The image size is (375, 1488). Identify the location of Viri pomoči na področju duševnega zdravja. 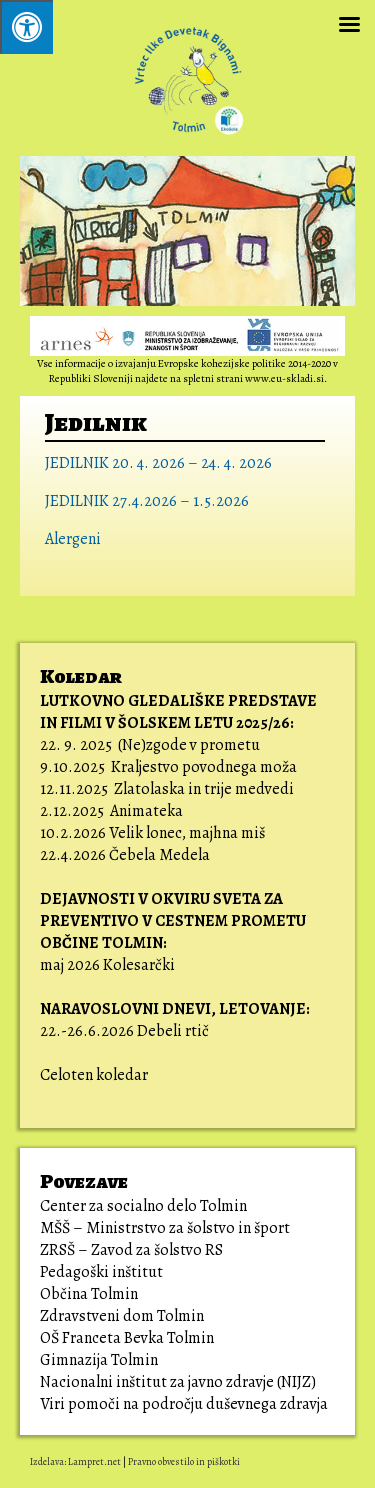
(185, 1404).